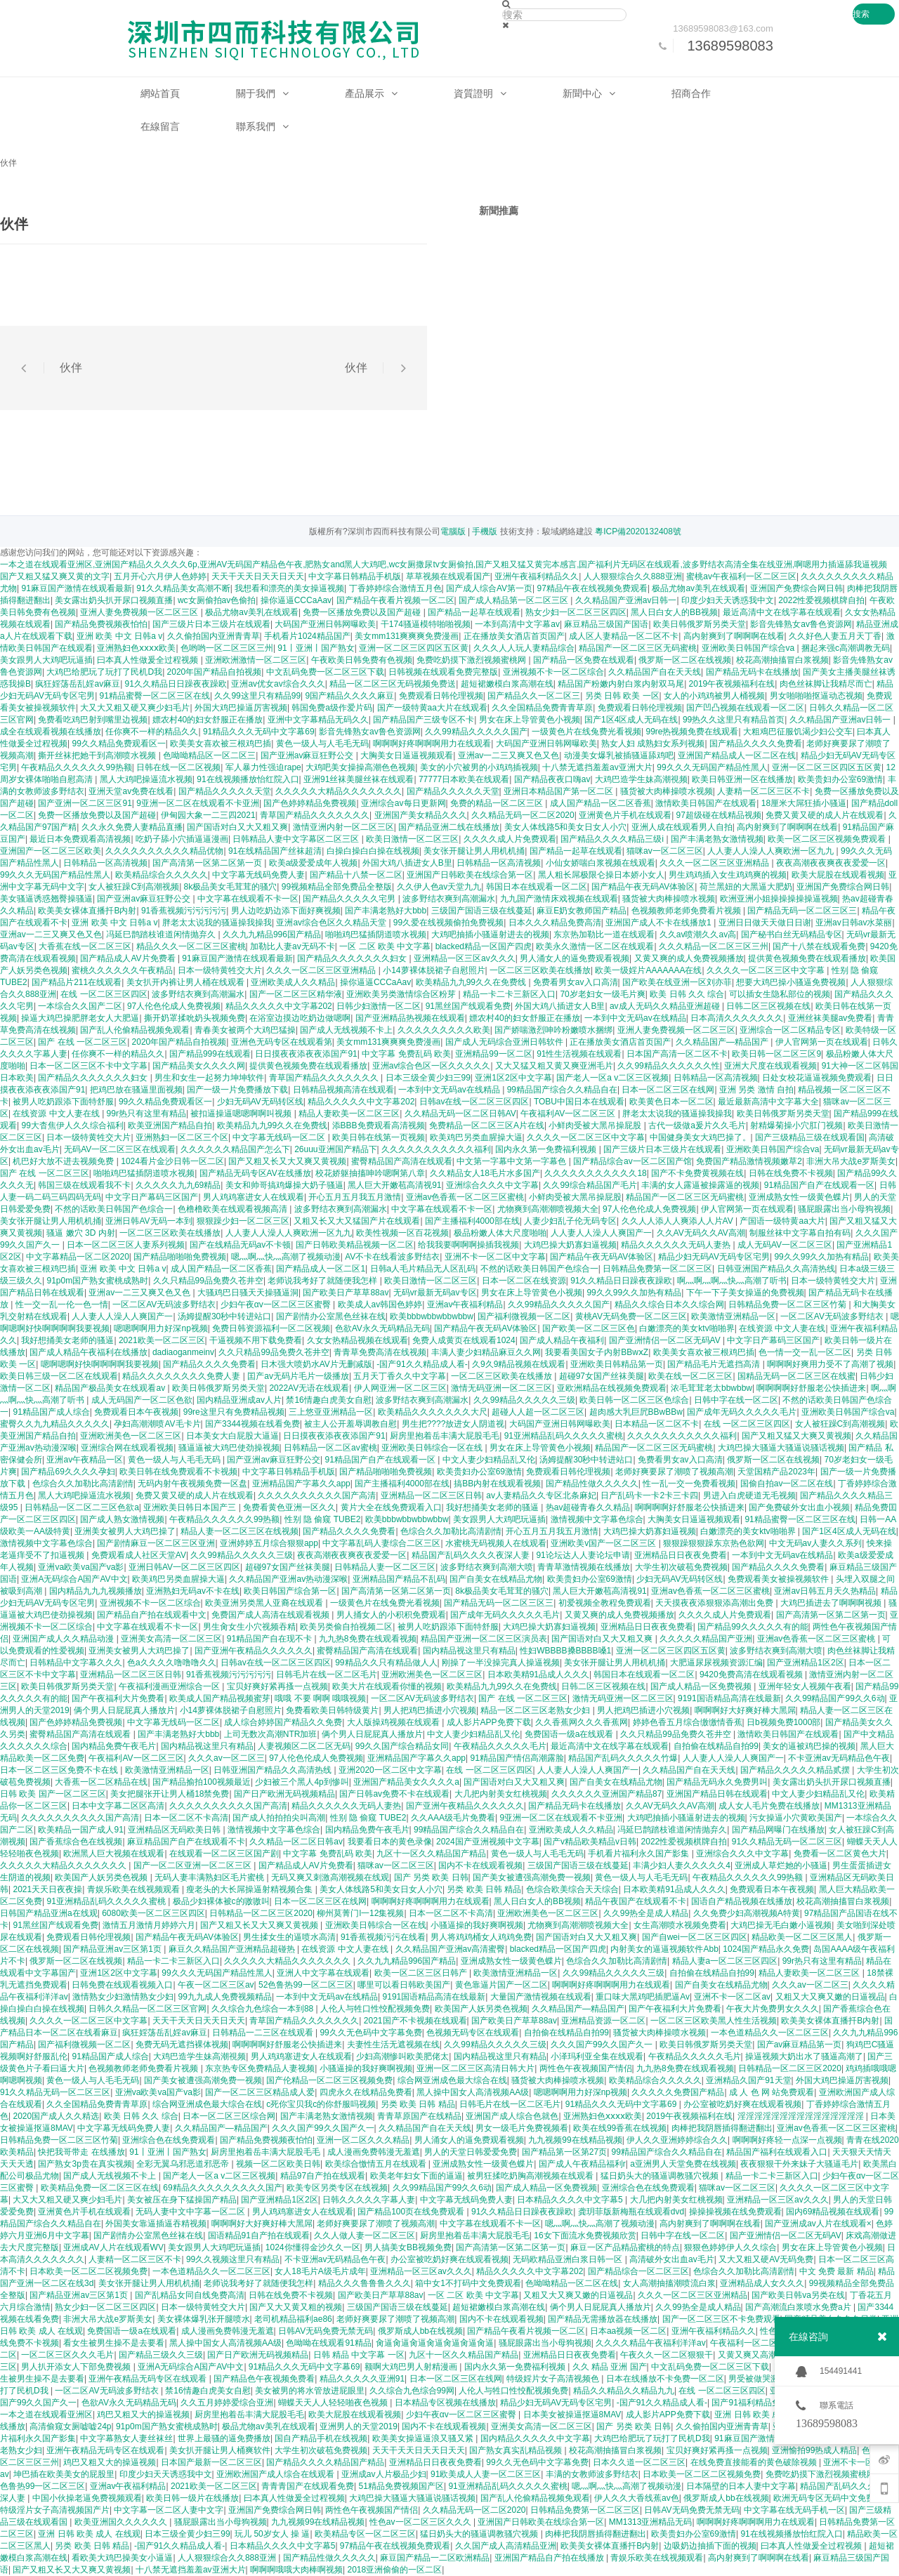  I want to click on 大鸡巴插进去了啊啊啊视频, so click(832, 1603).